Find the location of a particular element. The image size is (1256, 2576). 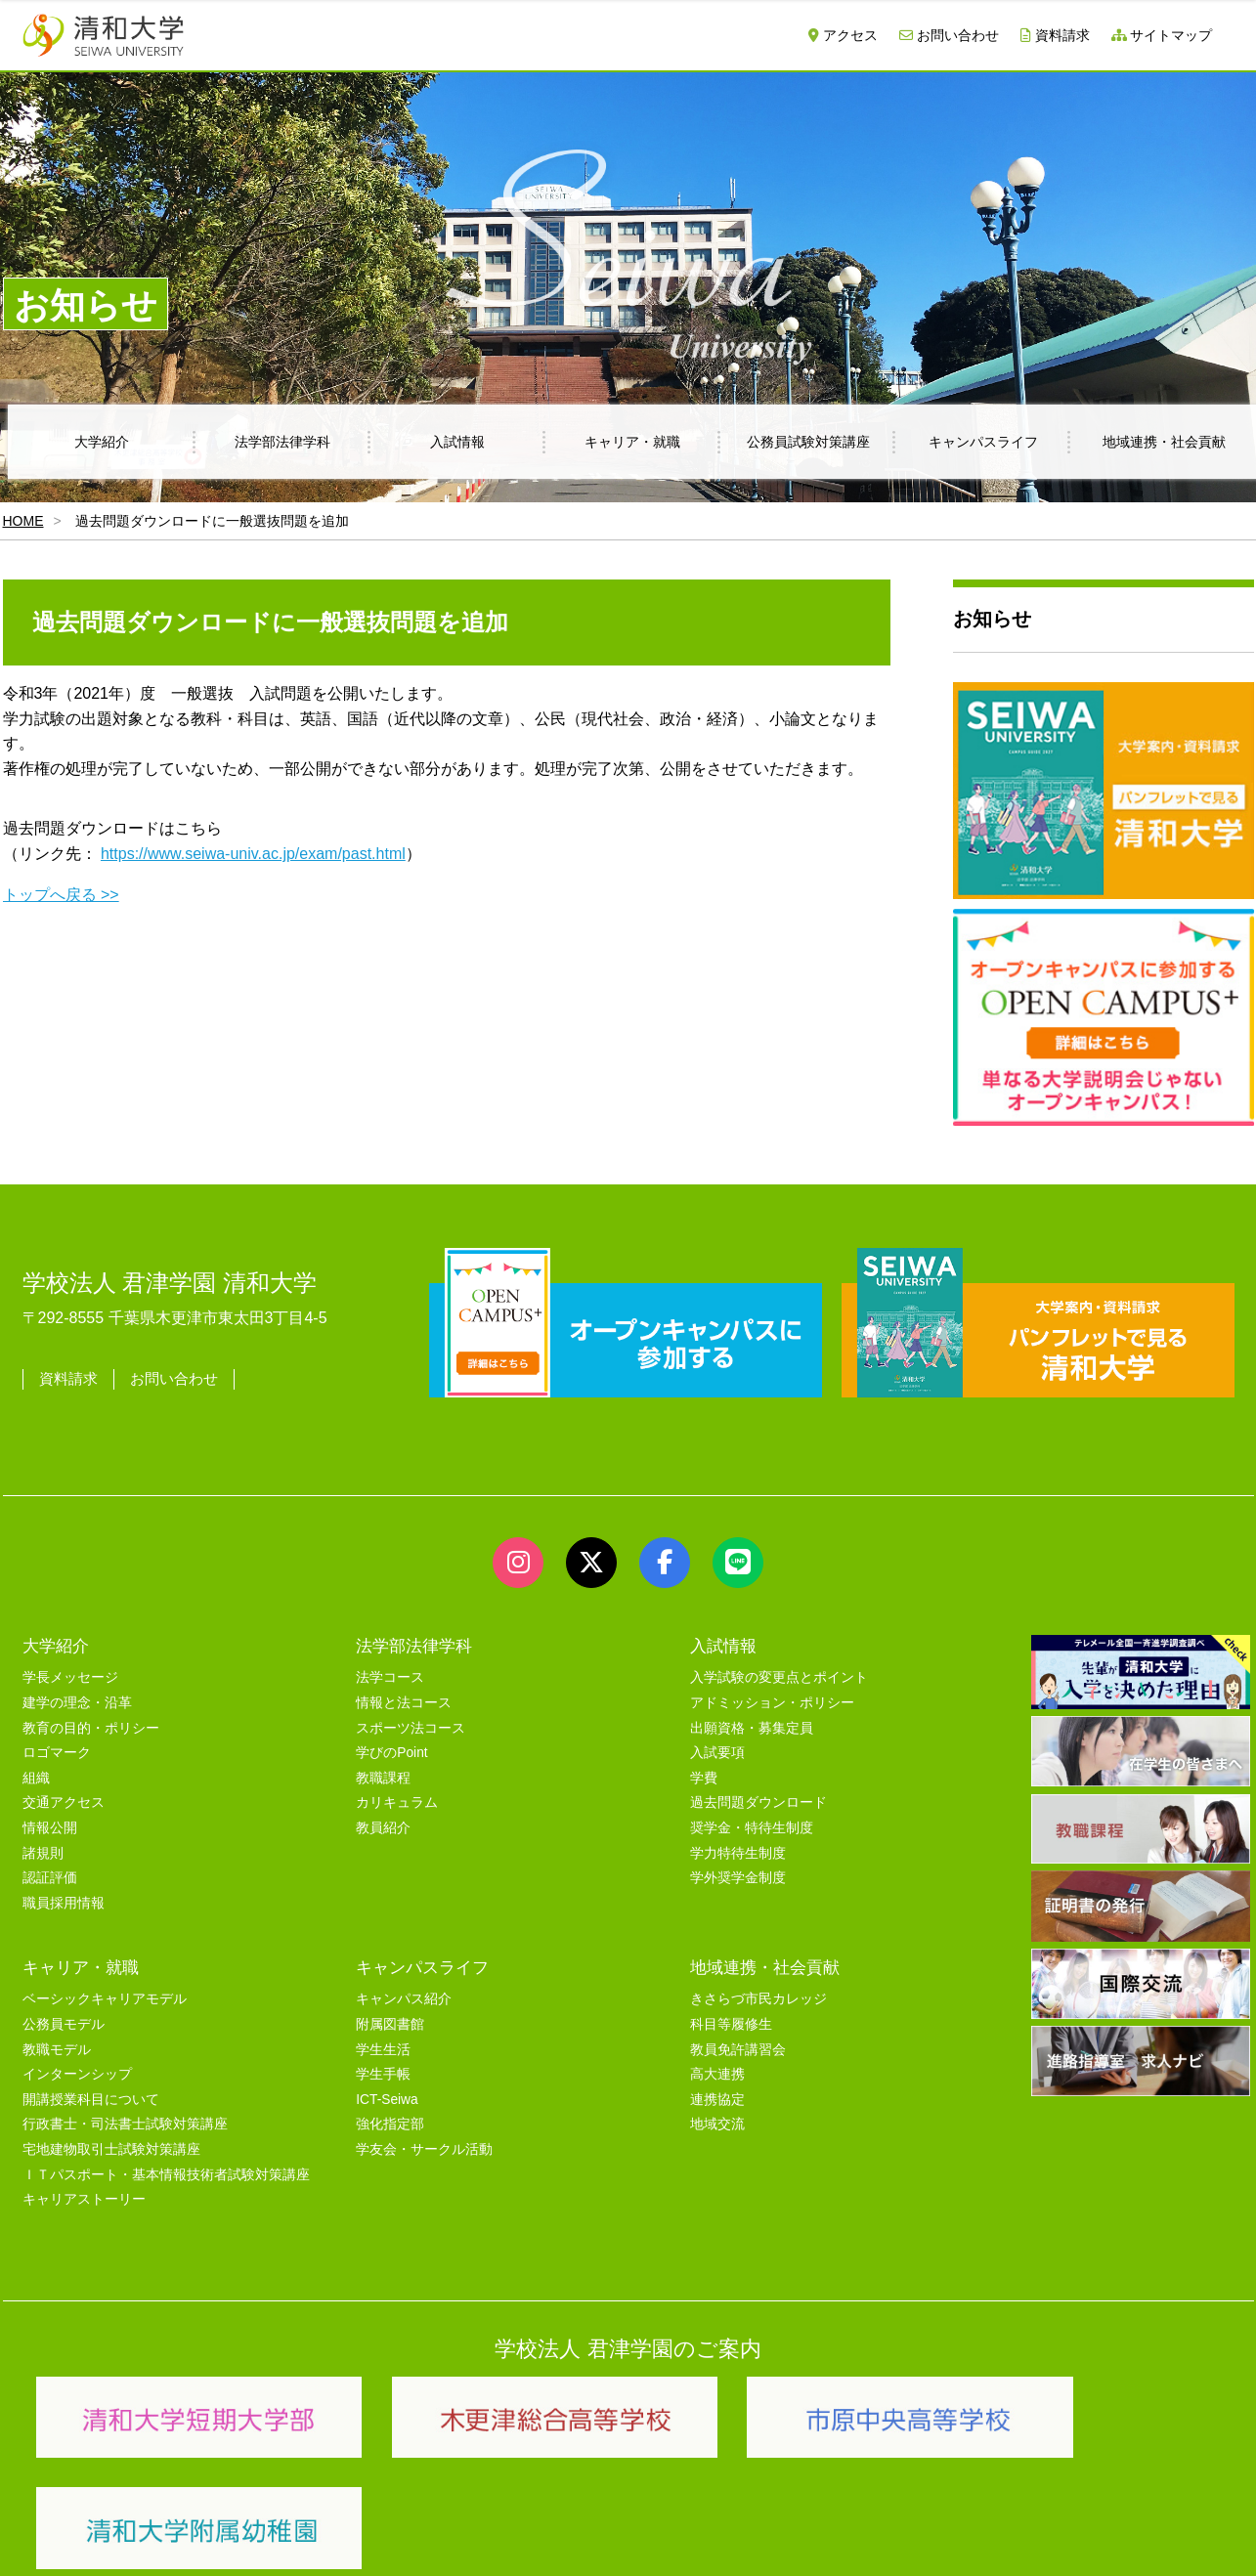

プライバシーポリシー is located at coordinates (589, 2539).